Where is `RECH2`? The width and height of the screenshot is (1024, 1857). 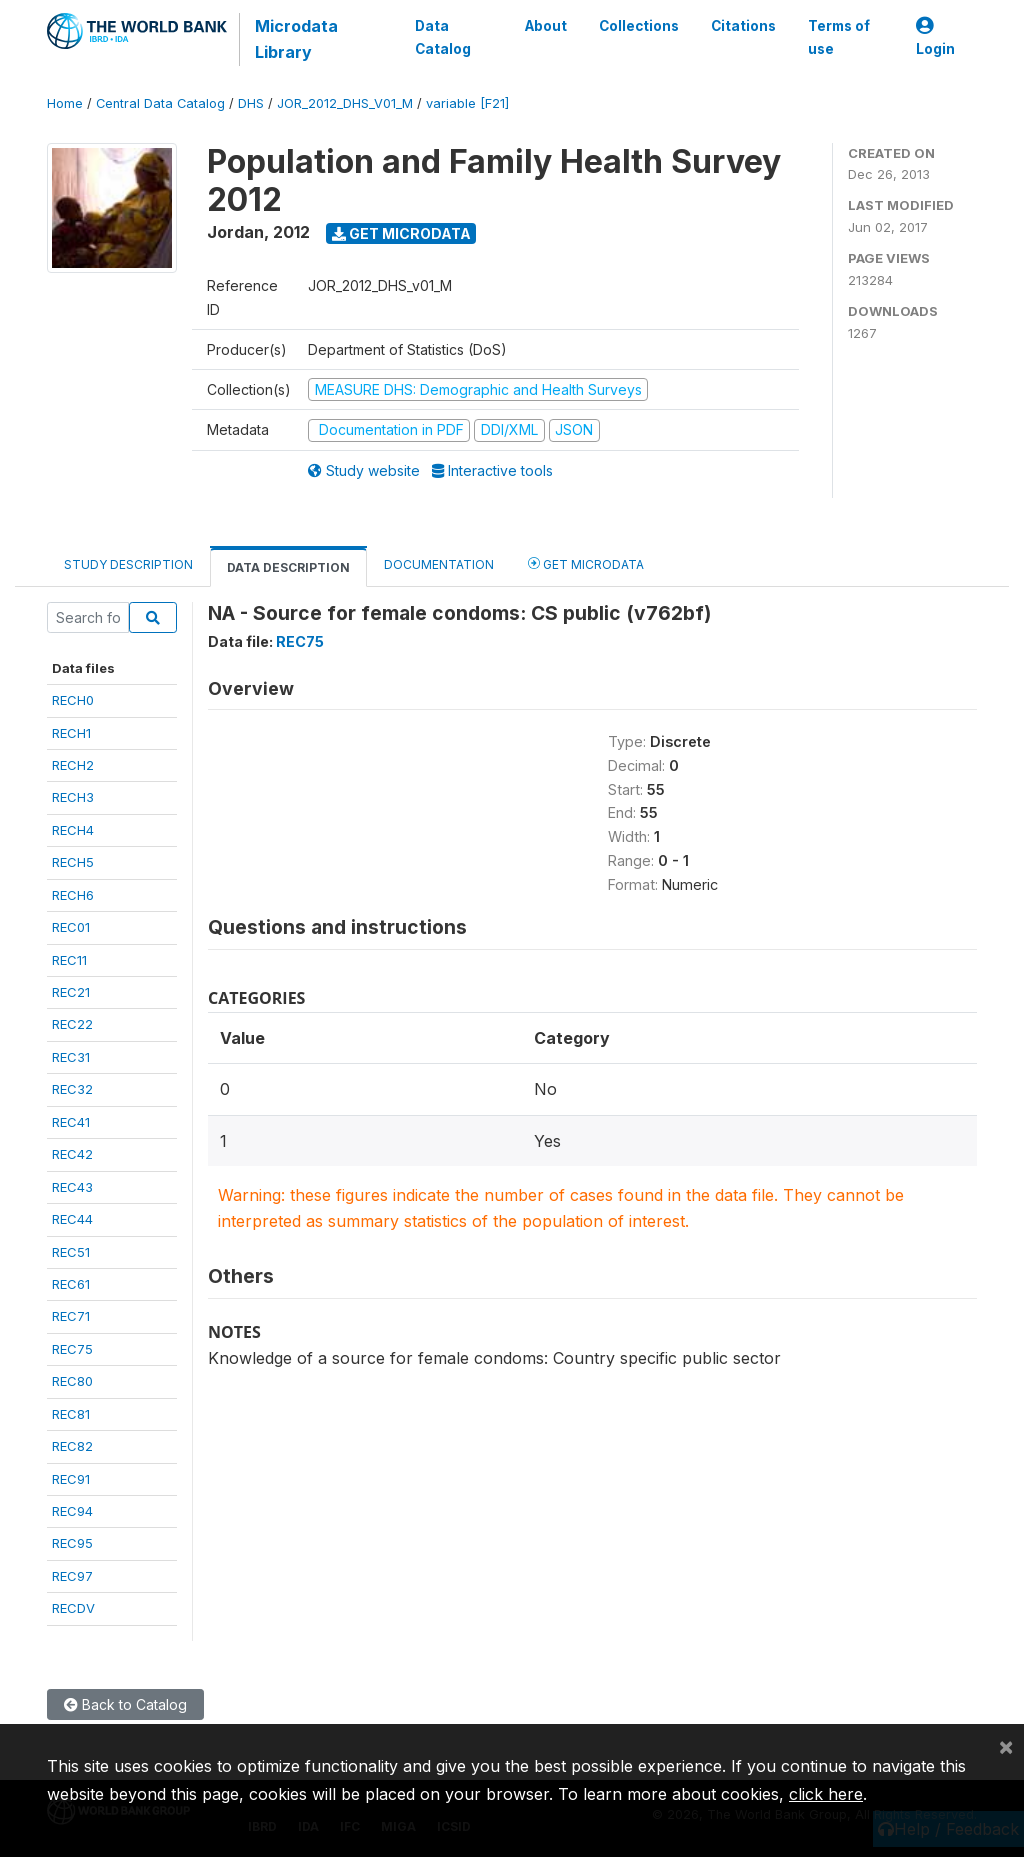
RECH2 is located at coordinates (73, 765).